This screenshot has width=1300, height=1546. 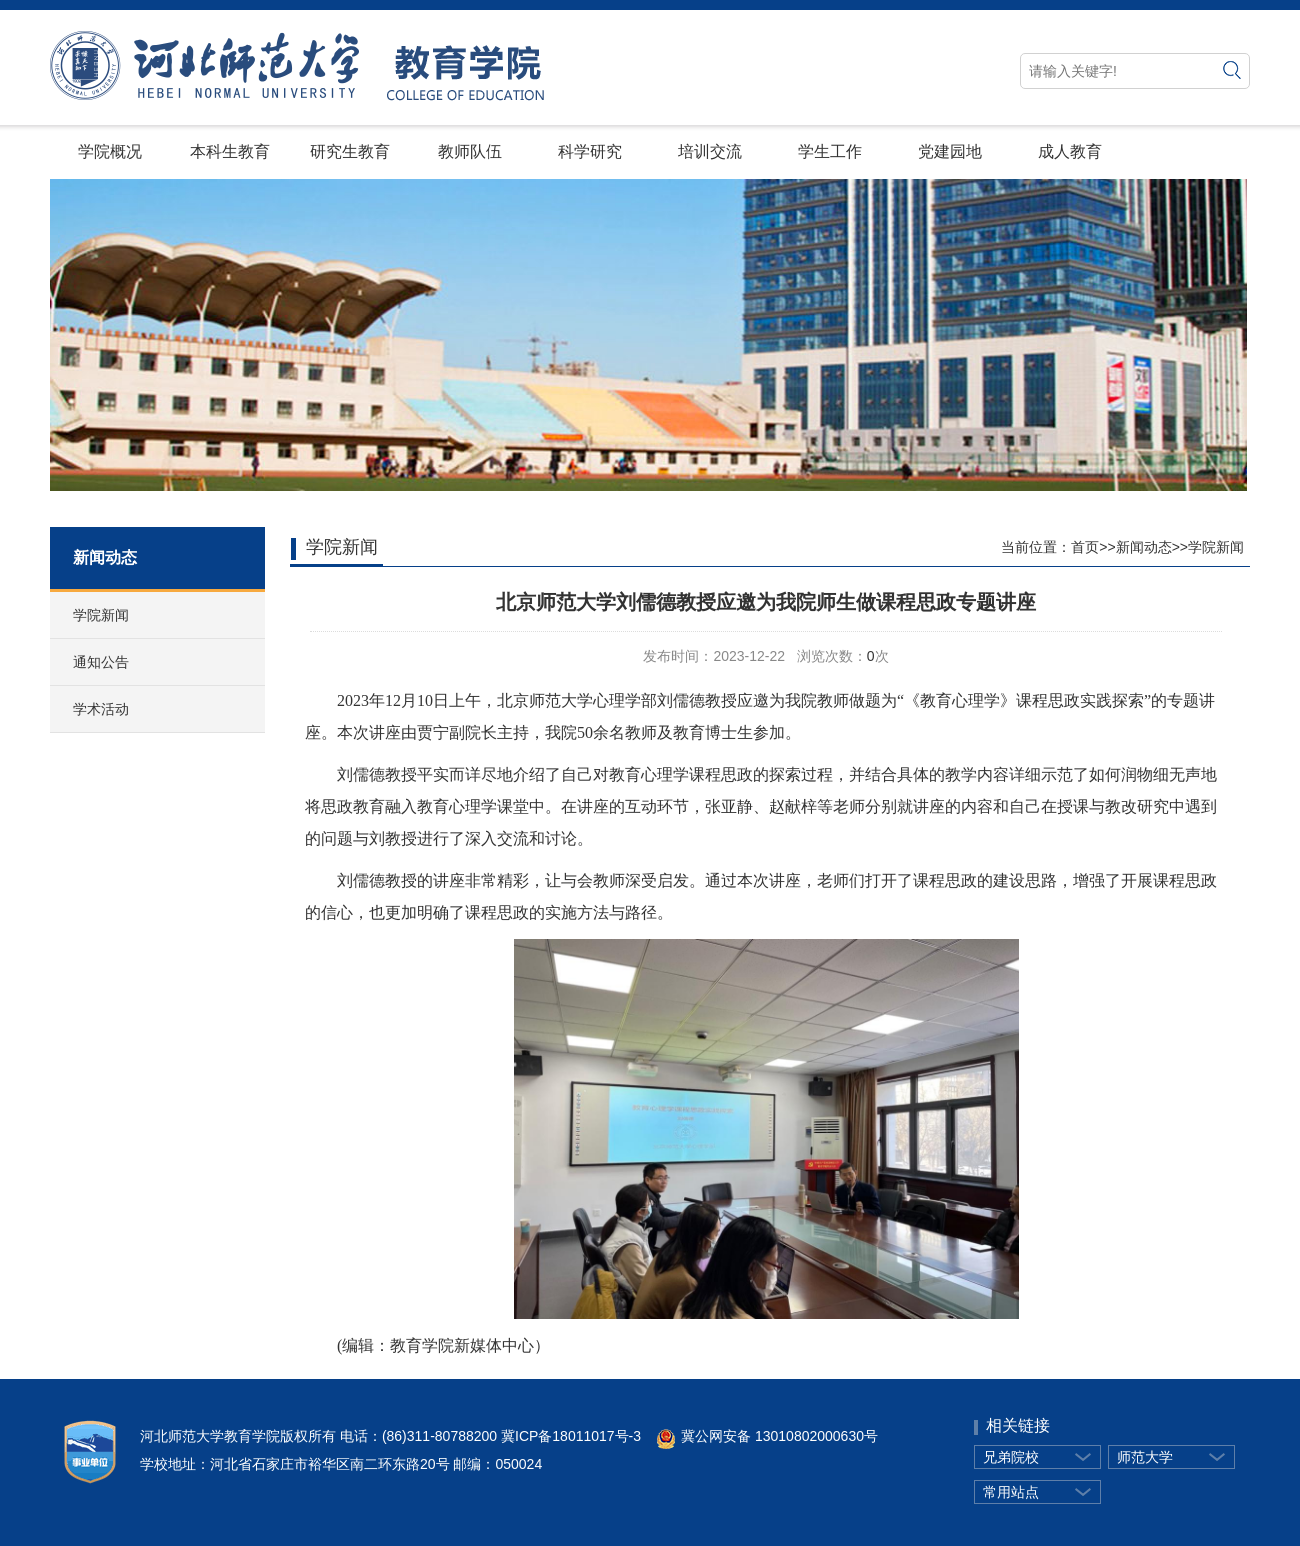 I want to click on 科学研究, so click(x=590, y=151).